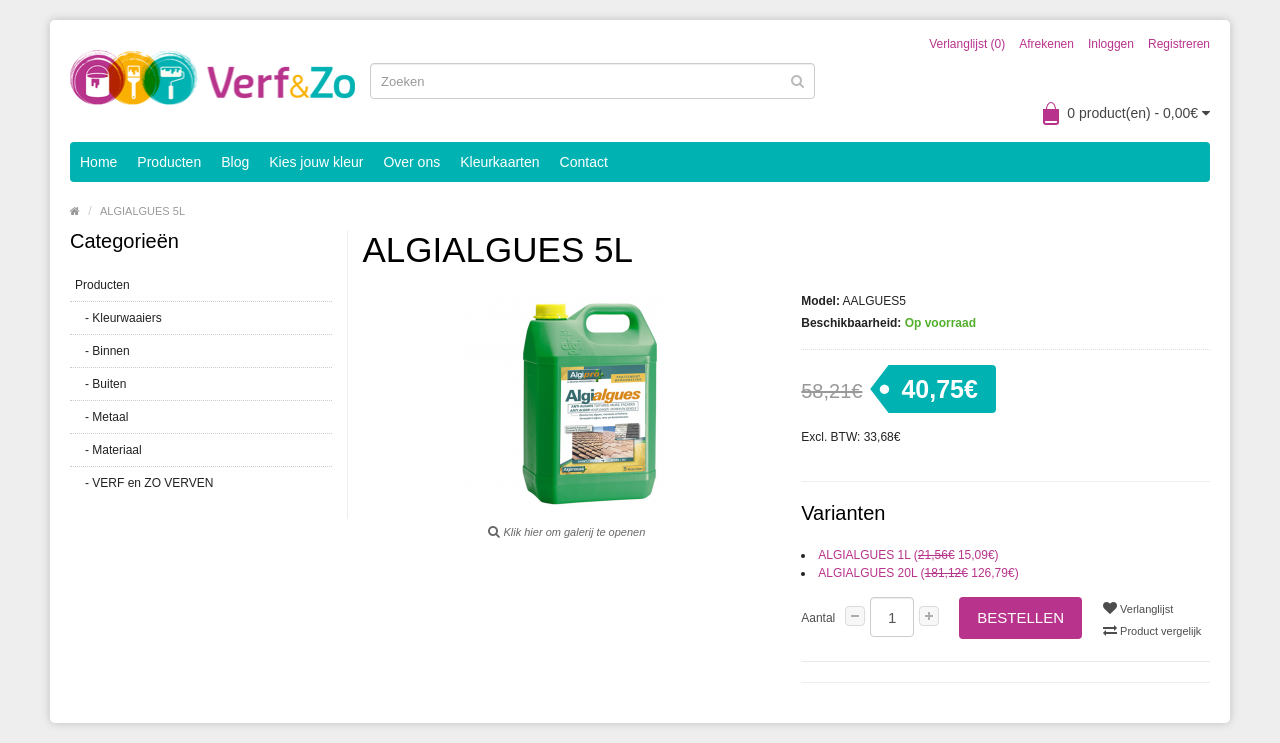 The image size is (1280, 743). I want to click on ALGIALGUES 20L ( 126,79€), so click(918, 573).